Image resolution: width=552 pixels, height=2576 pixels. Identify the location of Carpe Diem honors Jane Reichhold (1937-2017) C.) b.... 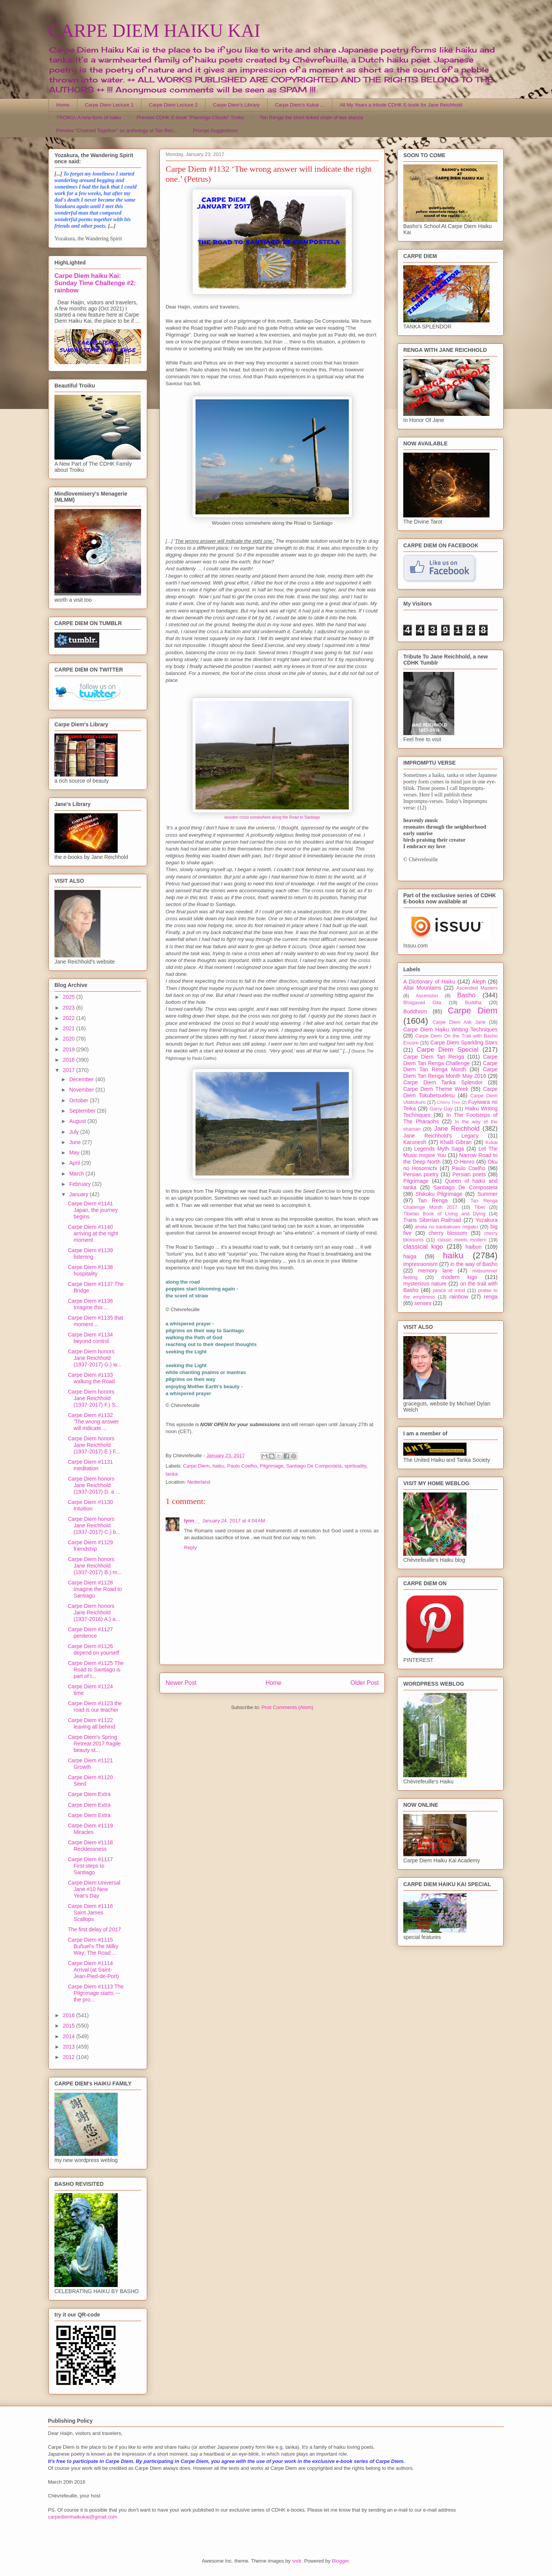
(94, 1525).